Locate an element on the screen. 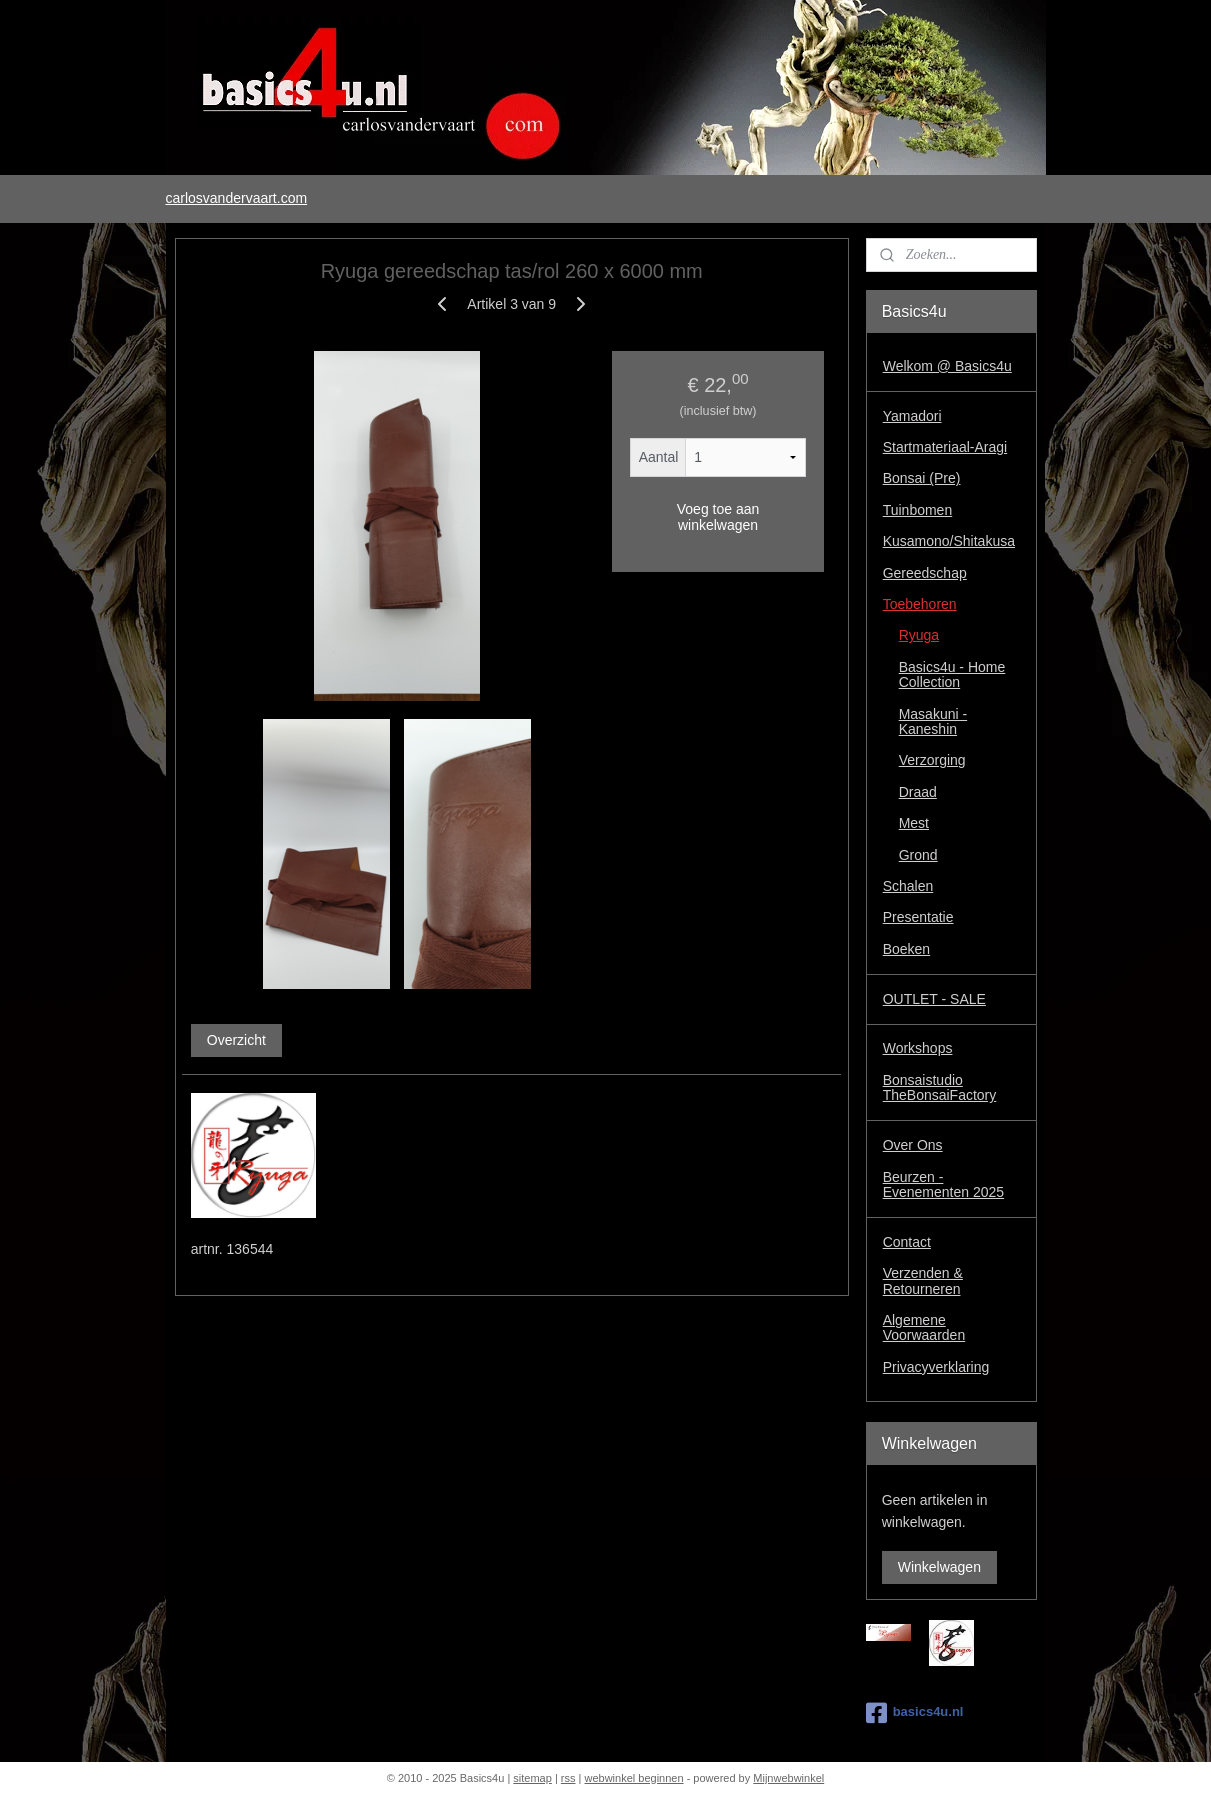 Image resolution: width=1211 pixels, height=1815 pixels. Basics4u - Home Collection is located at coordinates (952, 674).